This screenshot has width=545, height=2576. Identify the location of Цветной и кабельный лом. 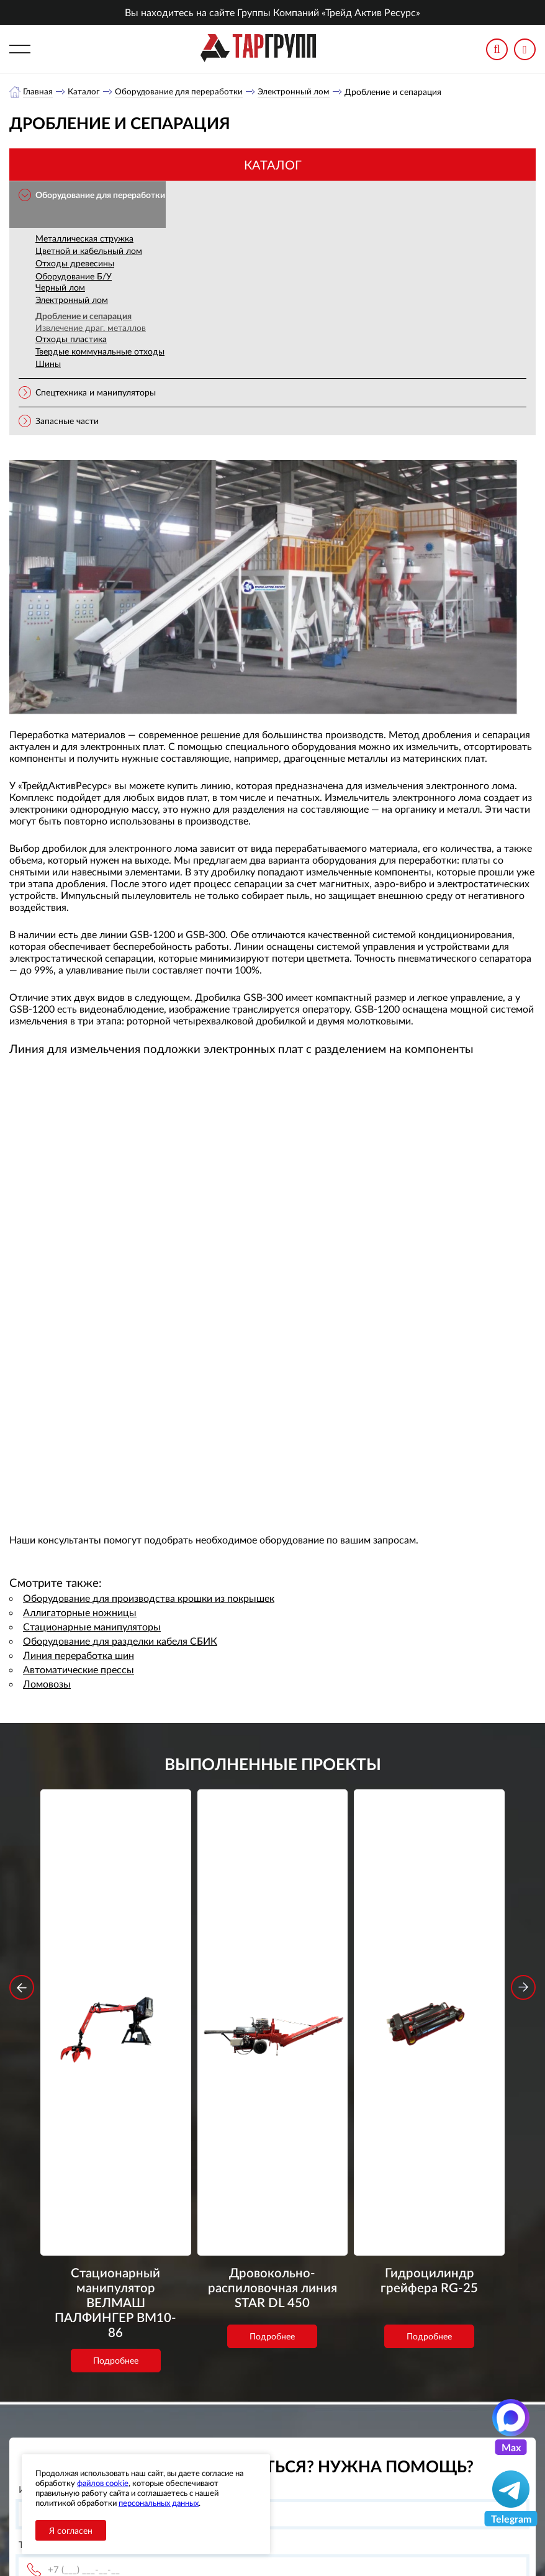
(88, 251).